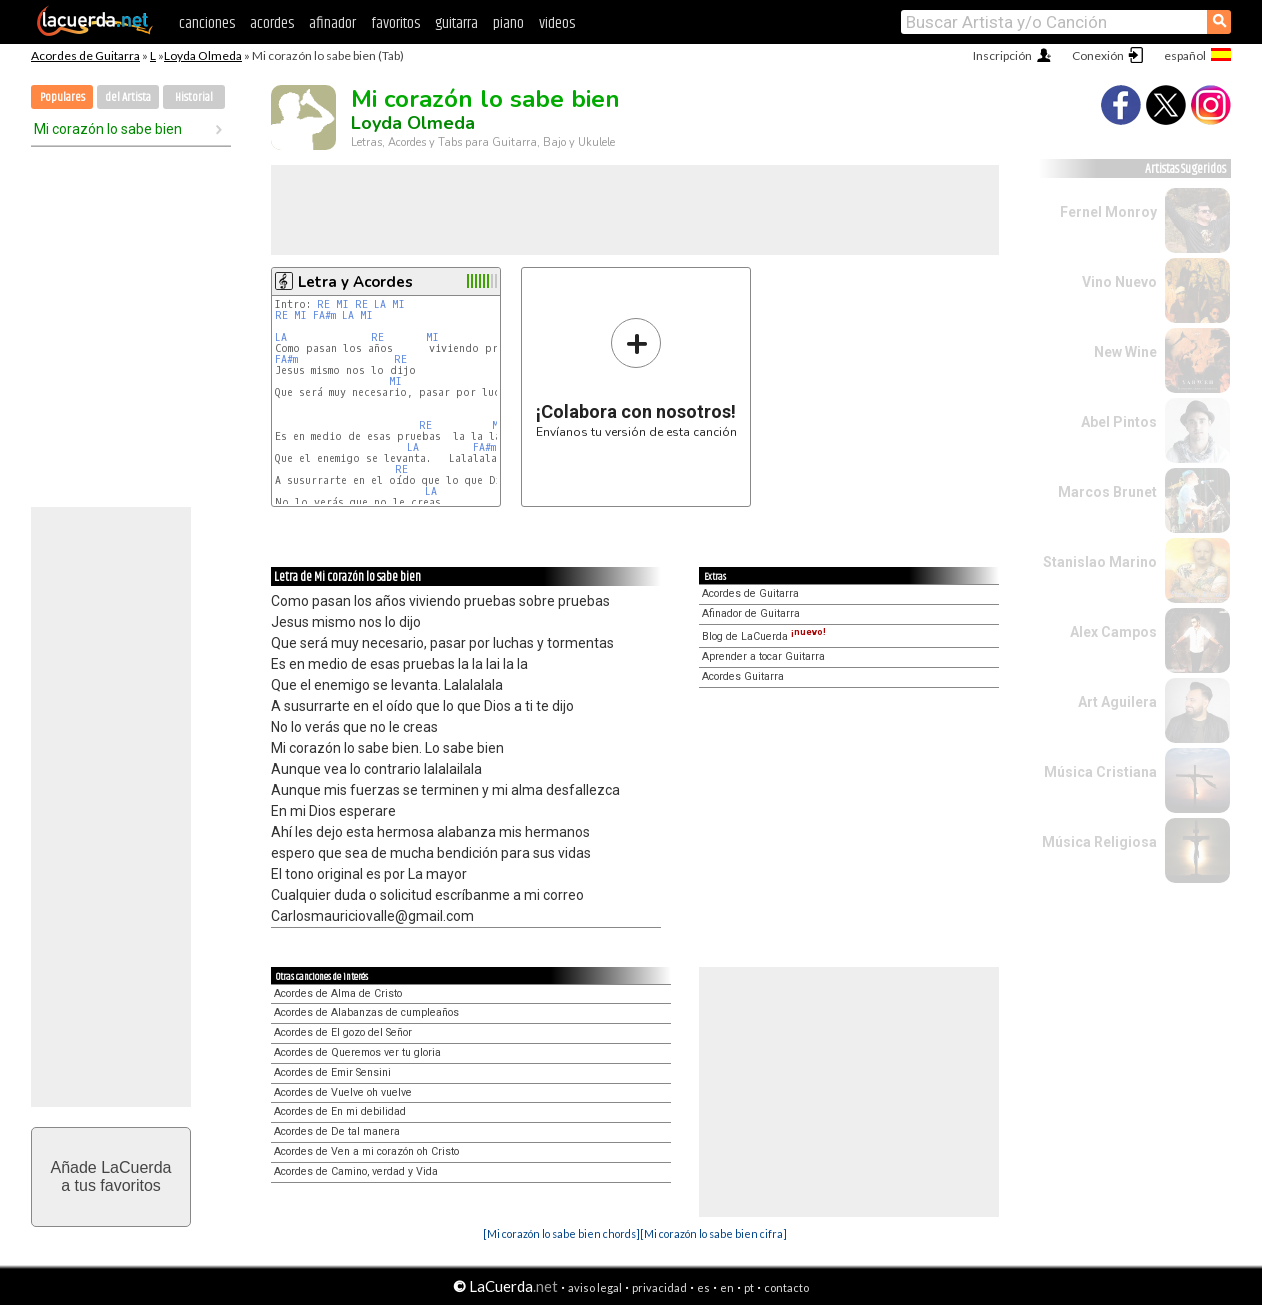 This screenshot has width=1262, height=1305. Describe the element at coordinates (727, 1287) in the screenshot. I see `en` at that location.